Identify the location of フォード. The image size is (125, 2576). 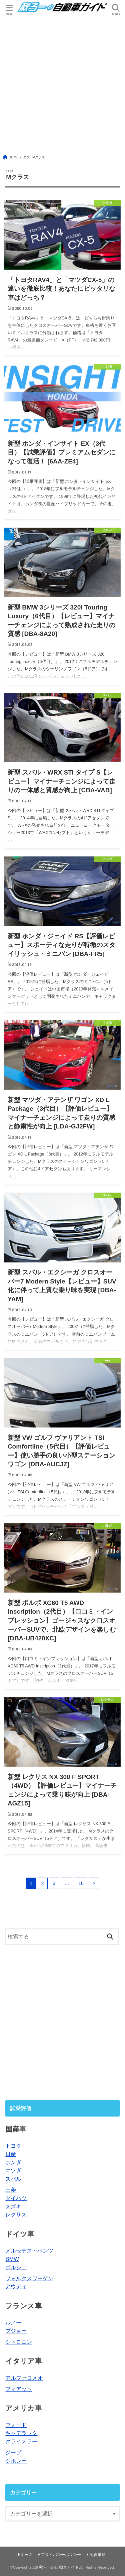
(16, 2425).